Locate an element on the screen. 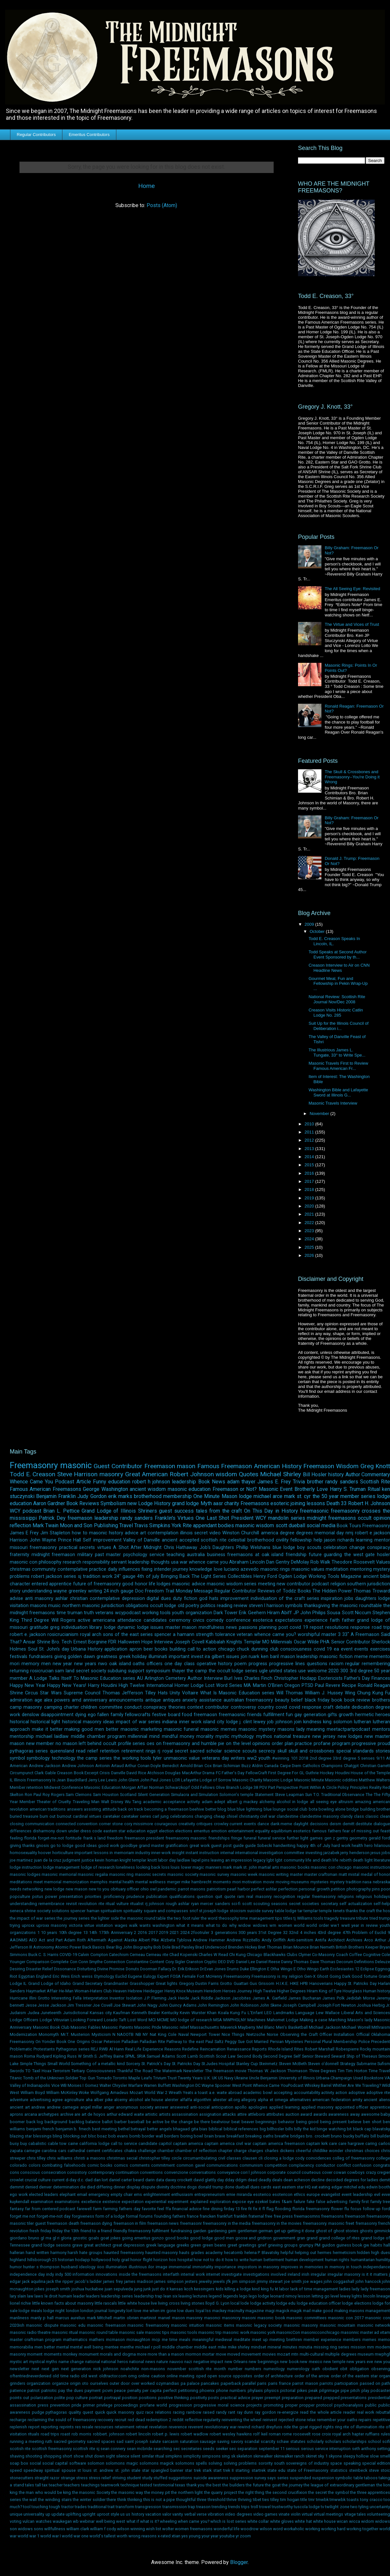 The height and width of the screenshot is (2576, 390). famous is located at coordinates (319, 1830).